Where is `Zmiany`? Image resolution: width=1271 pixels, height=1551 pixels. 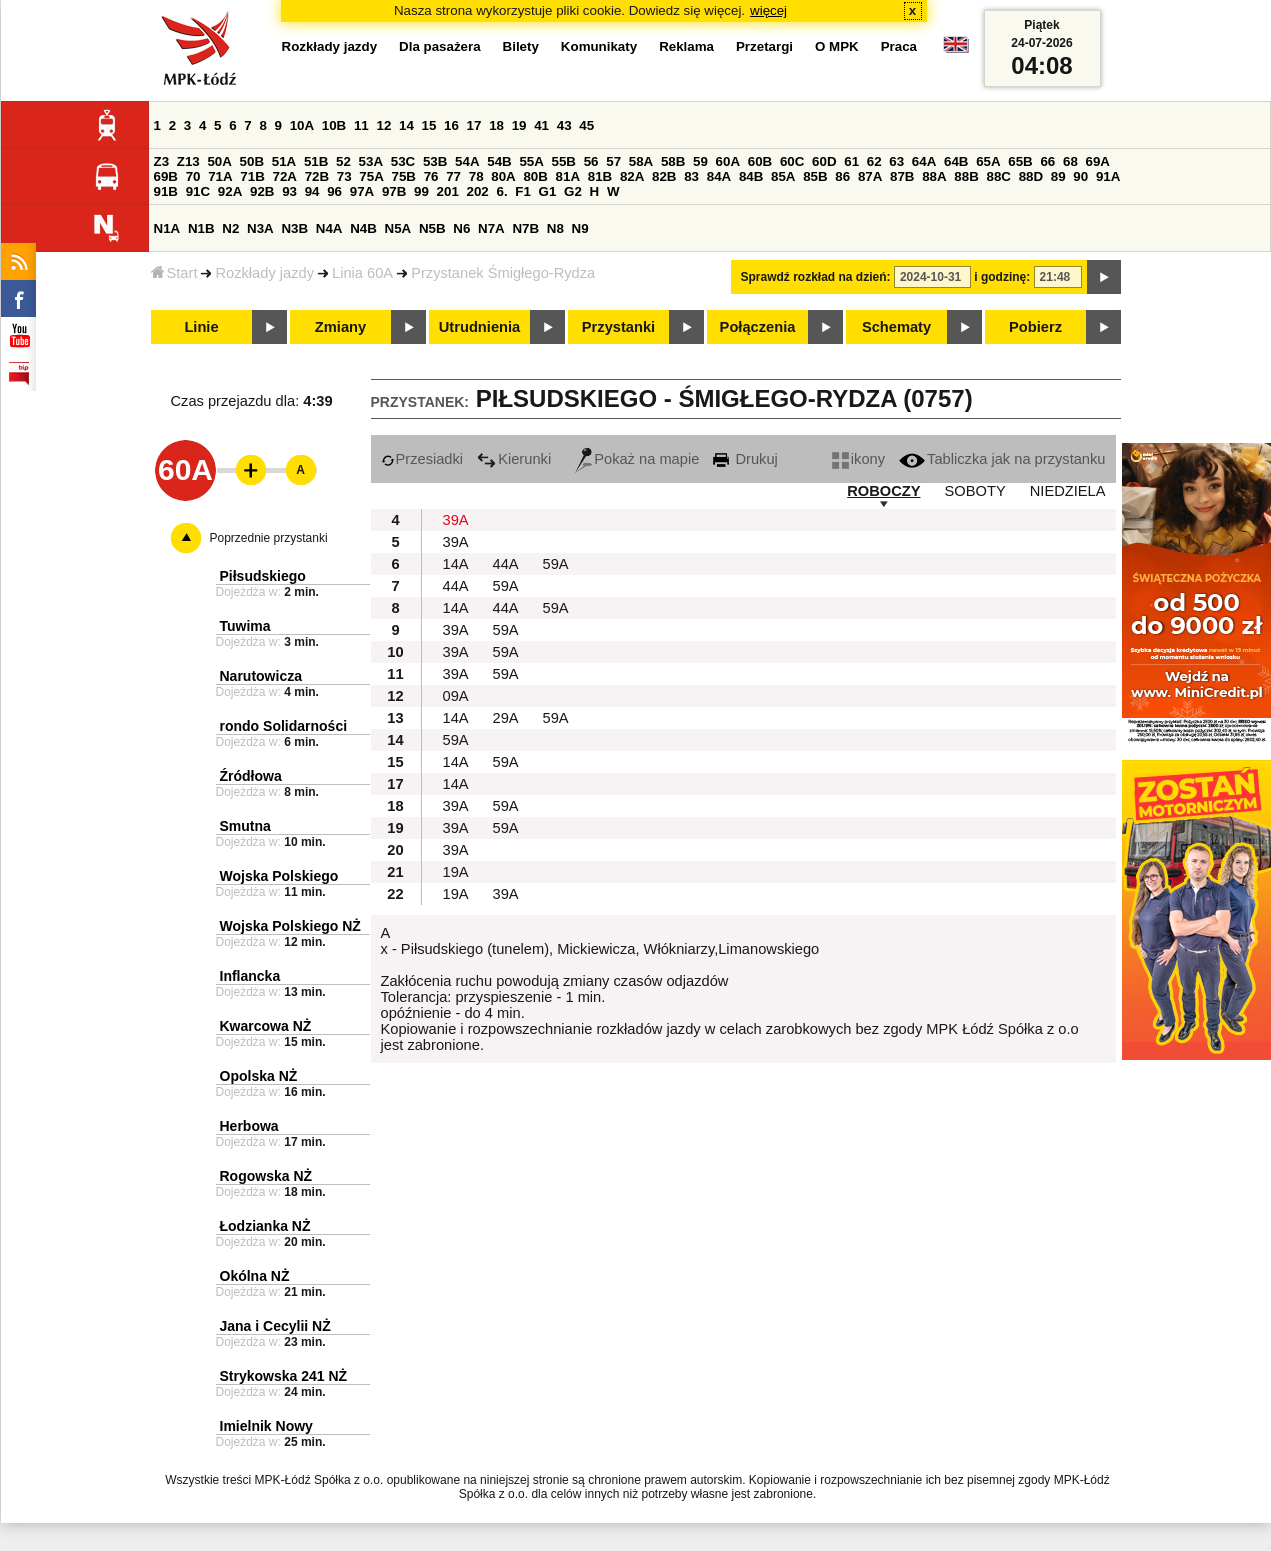 Zmiany is located at coordinates (340, 327).